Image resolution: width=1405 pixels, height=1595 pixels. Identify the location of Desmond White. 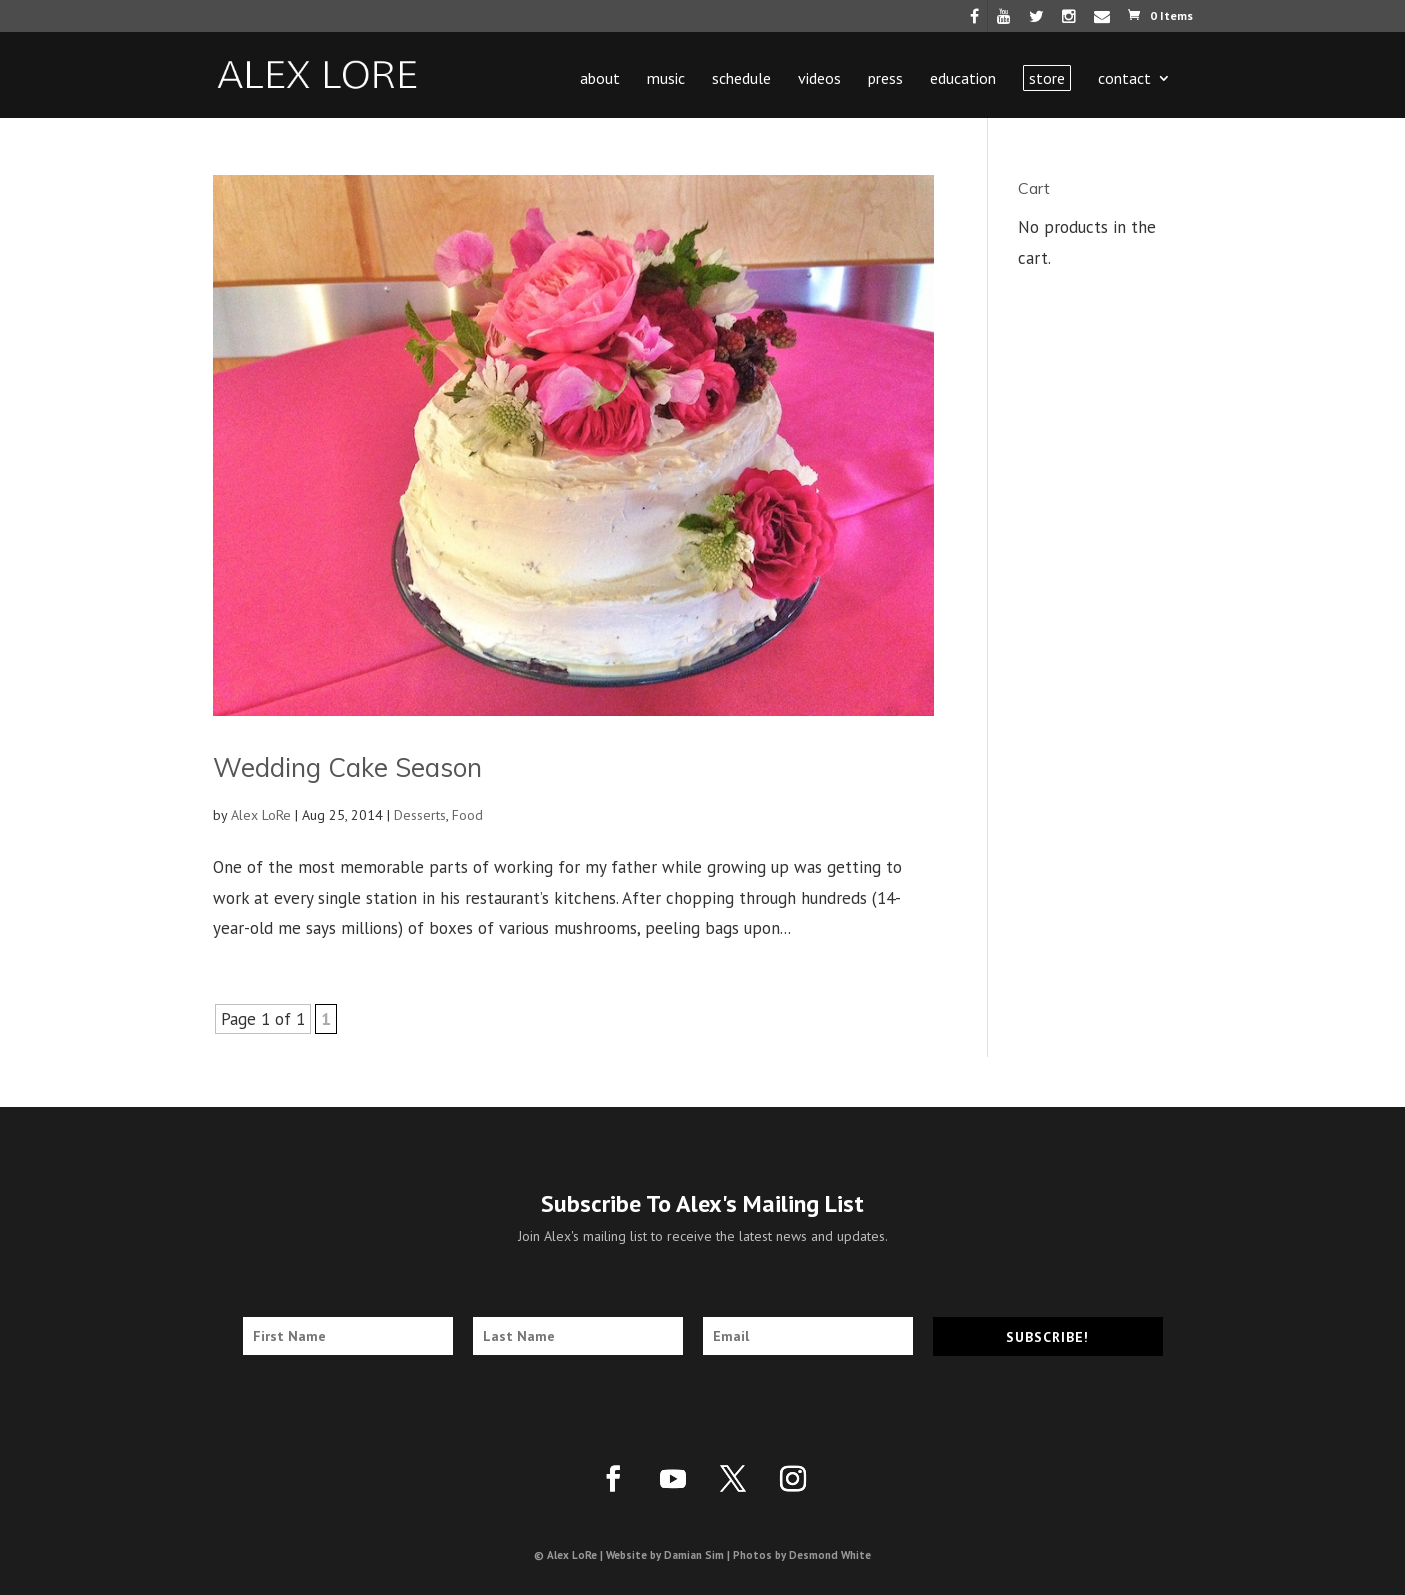
(830, 1555).